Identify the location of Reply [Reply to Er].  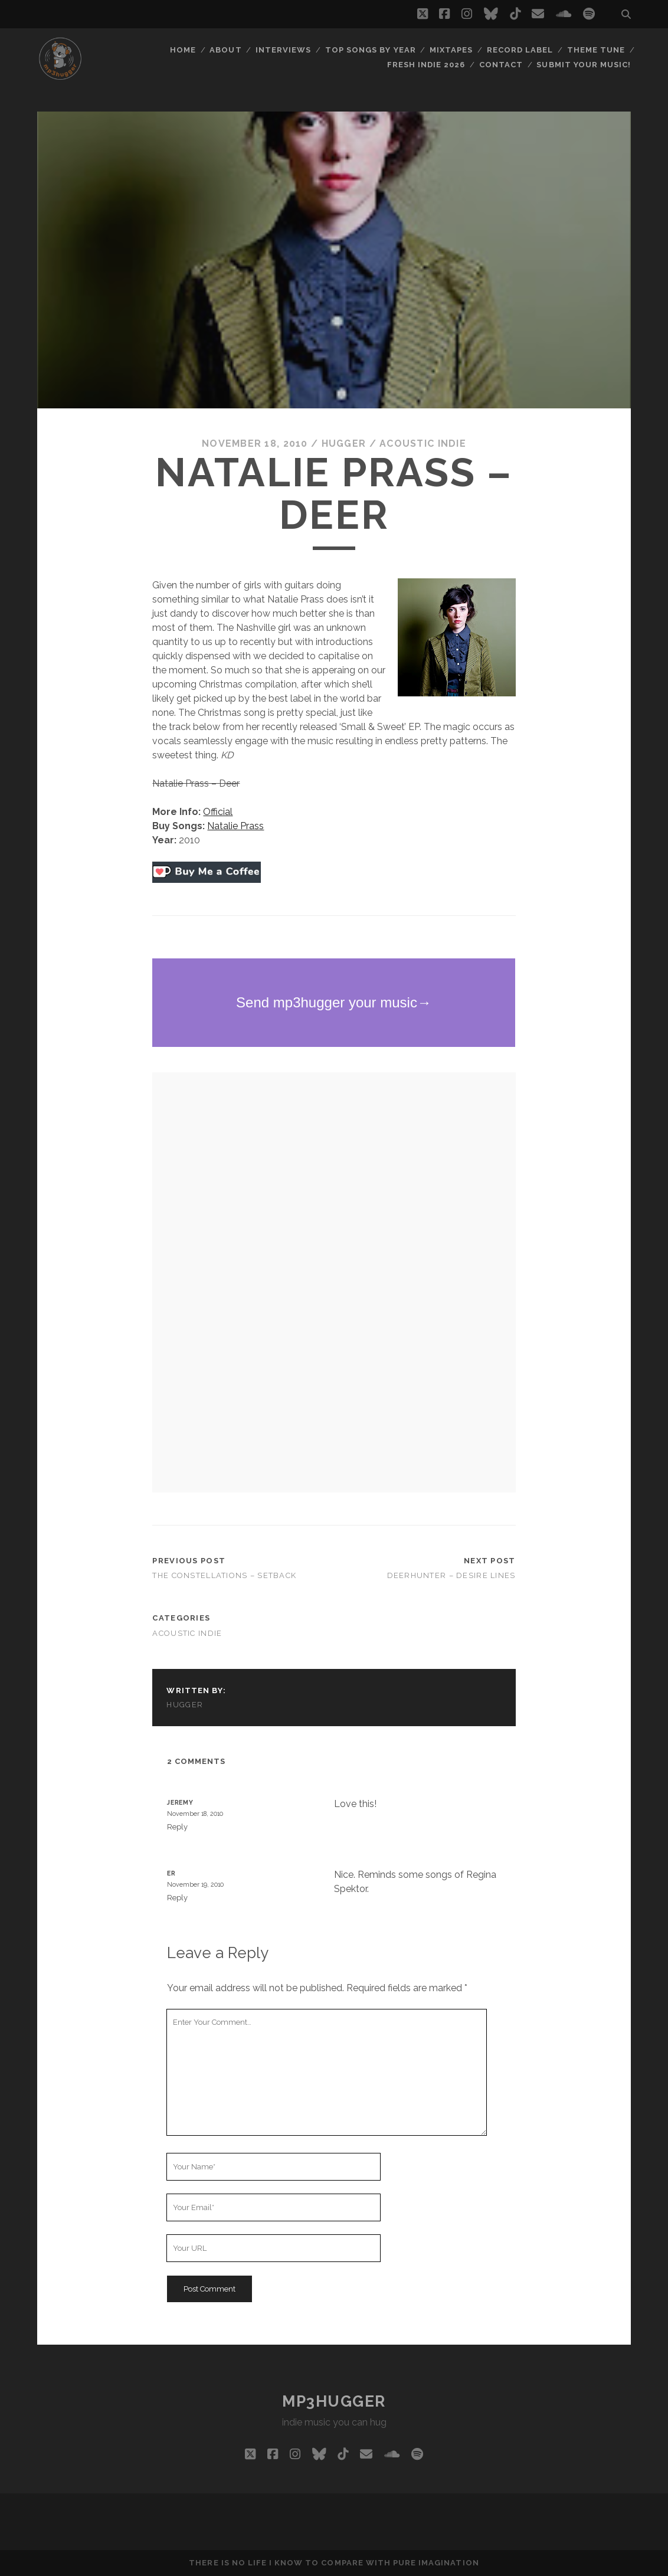
(177, 1897).